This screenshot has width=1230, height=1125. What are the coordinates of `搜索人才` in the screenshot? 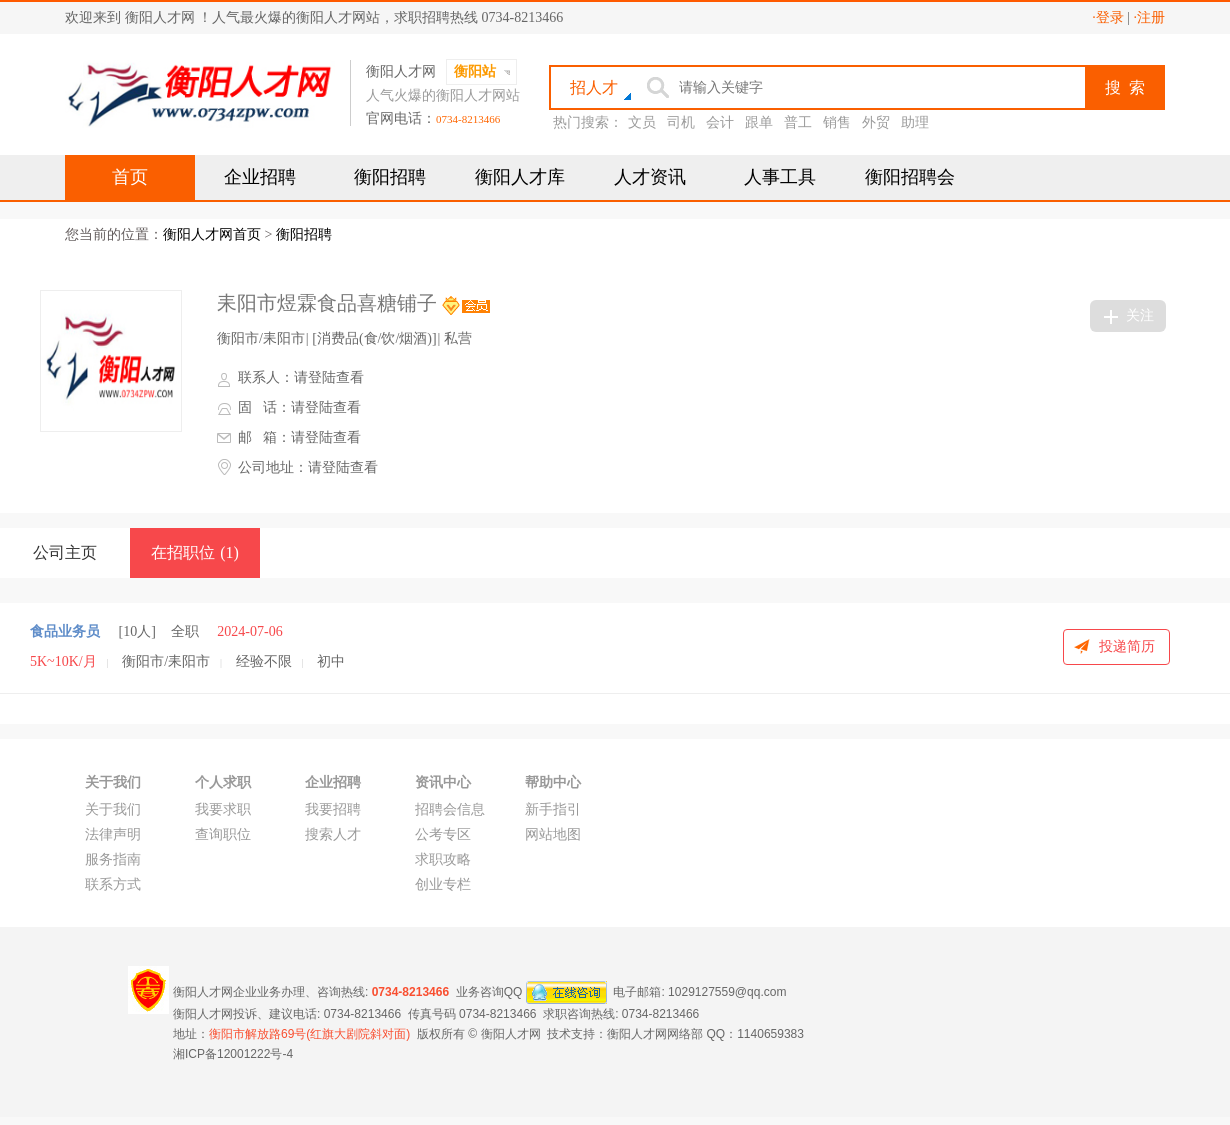 It's located at (333, 834).